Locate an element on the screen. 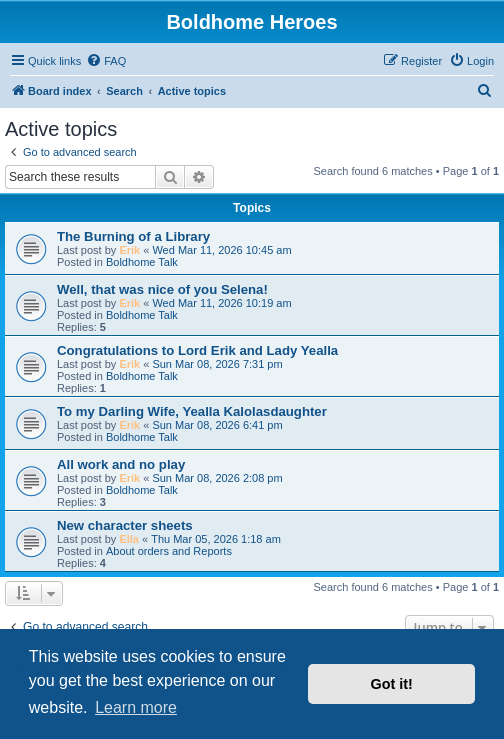  Well, that was nice of you Selena! is located at coordinates (162, 289).